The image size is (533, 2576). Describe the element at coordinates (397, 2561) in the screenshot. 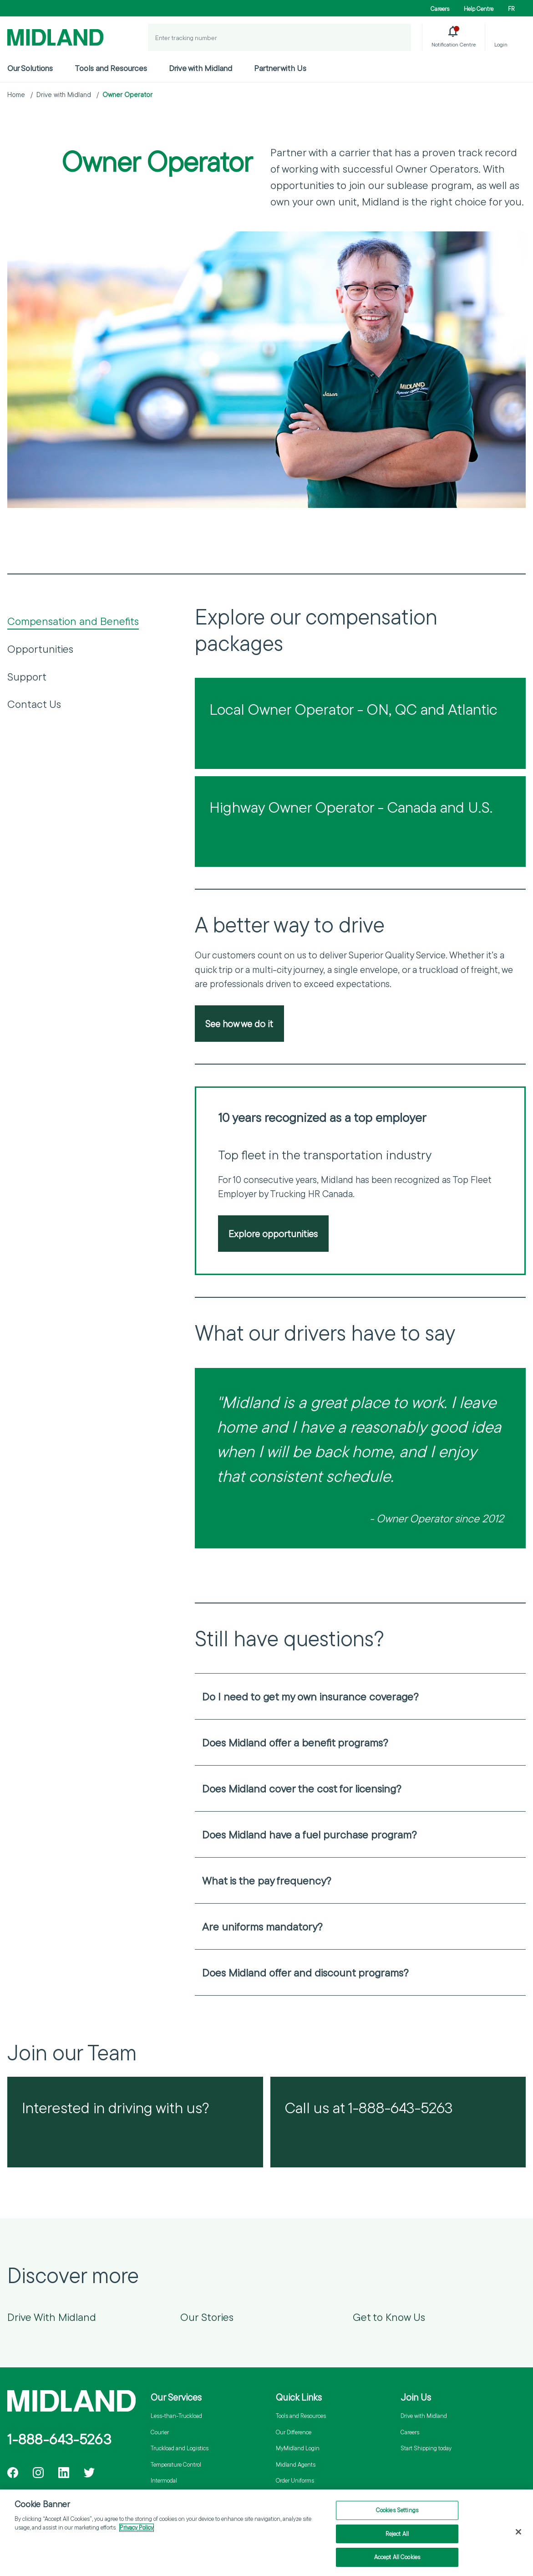

I see `Accept All Cookies` at that location.